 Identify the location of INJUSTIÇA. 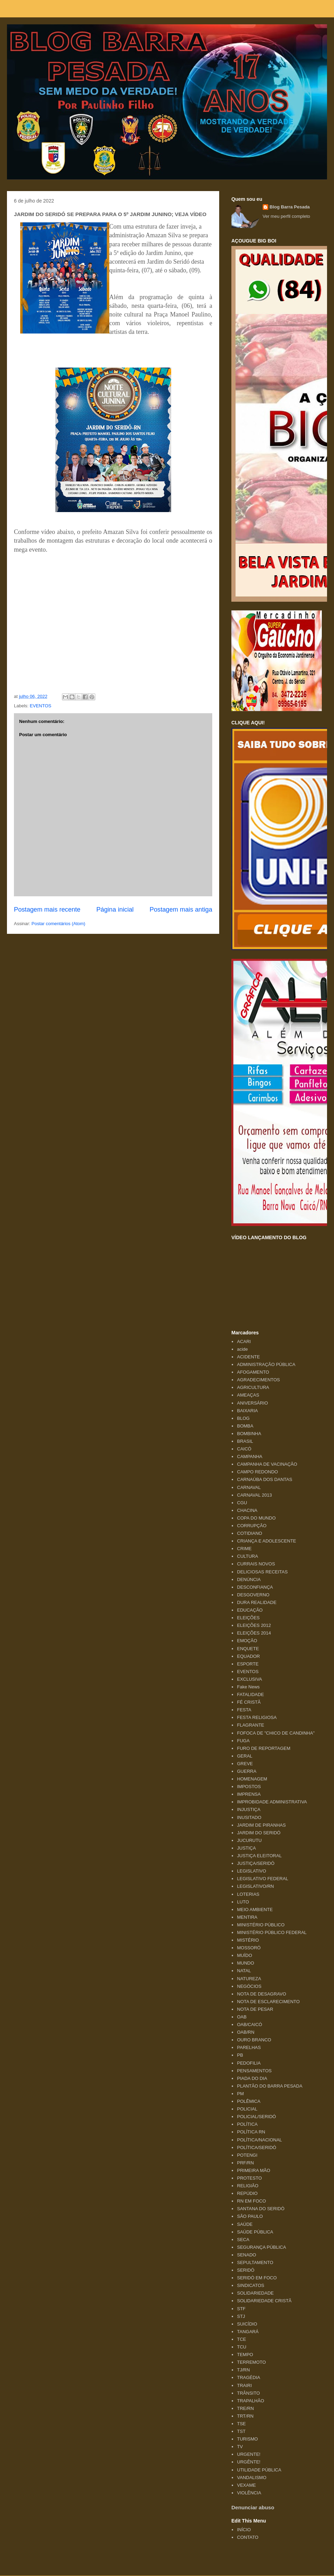
(248, 1809).